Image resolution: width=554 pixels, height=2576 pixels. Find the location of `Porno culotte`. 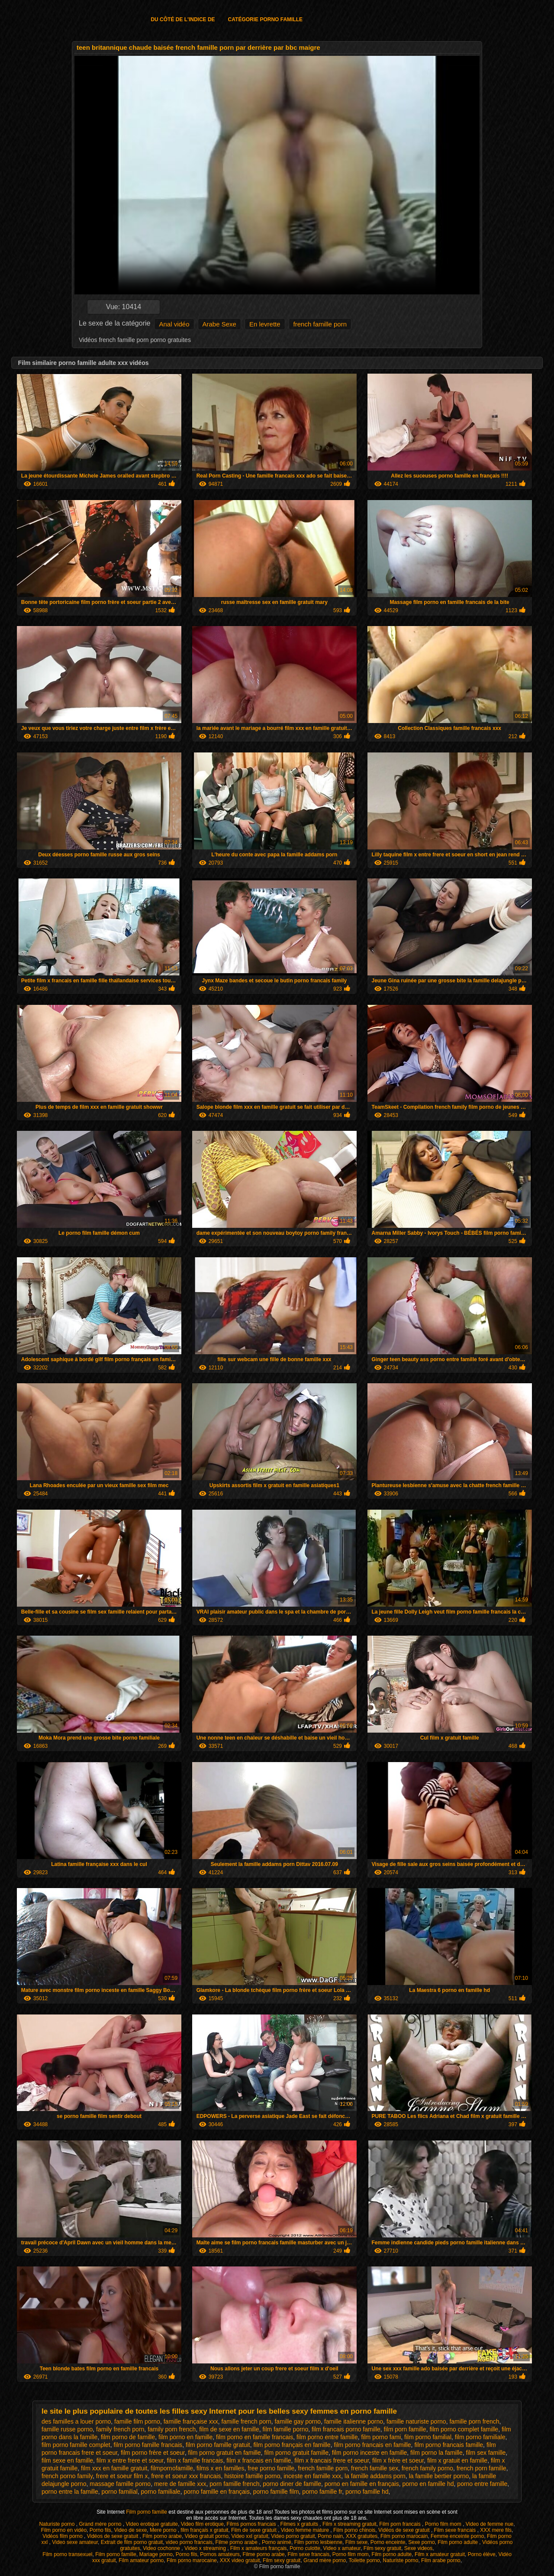

Porno culotte is located at coordinates (305, 2548).